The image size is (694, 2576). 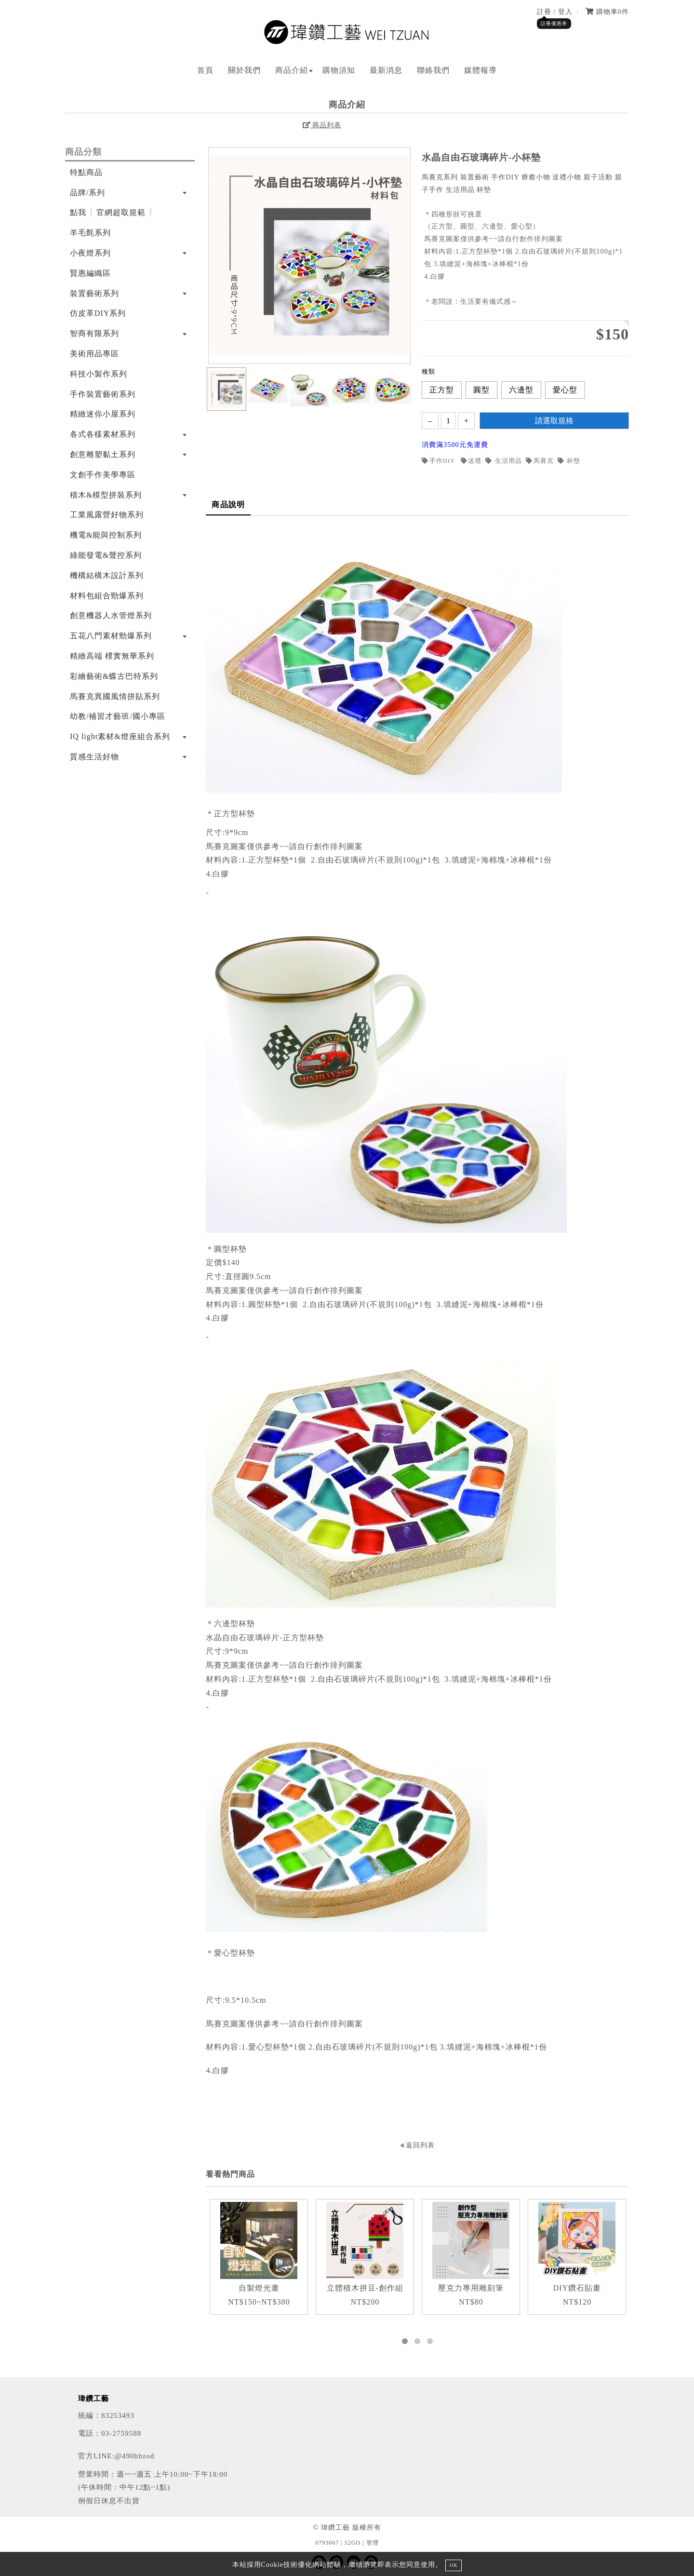 I want to click on 小夜燈系列, so click(x=90, y=253).